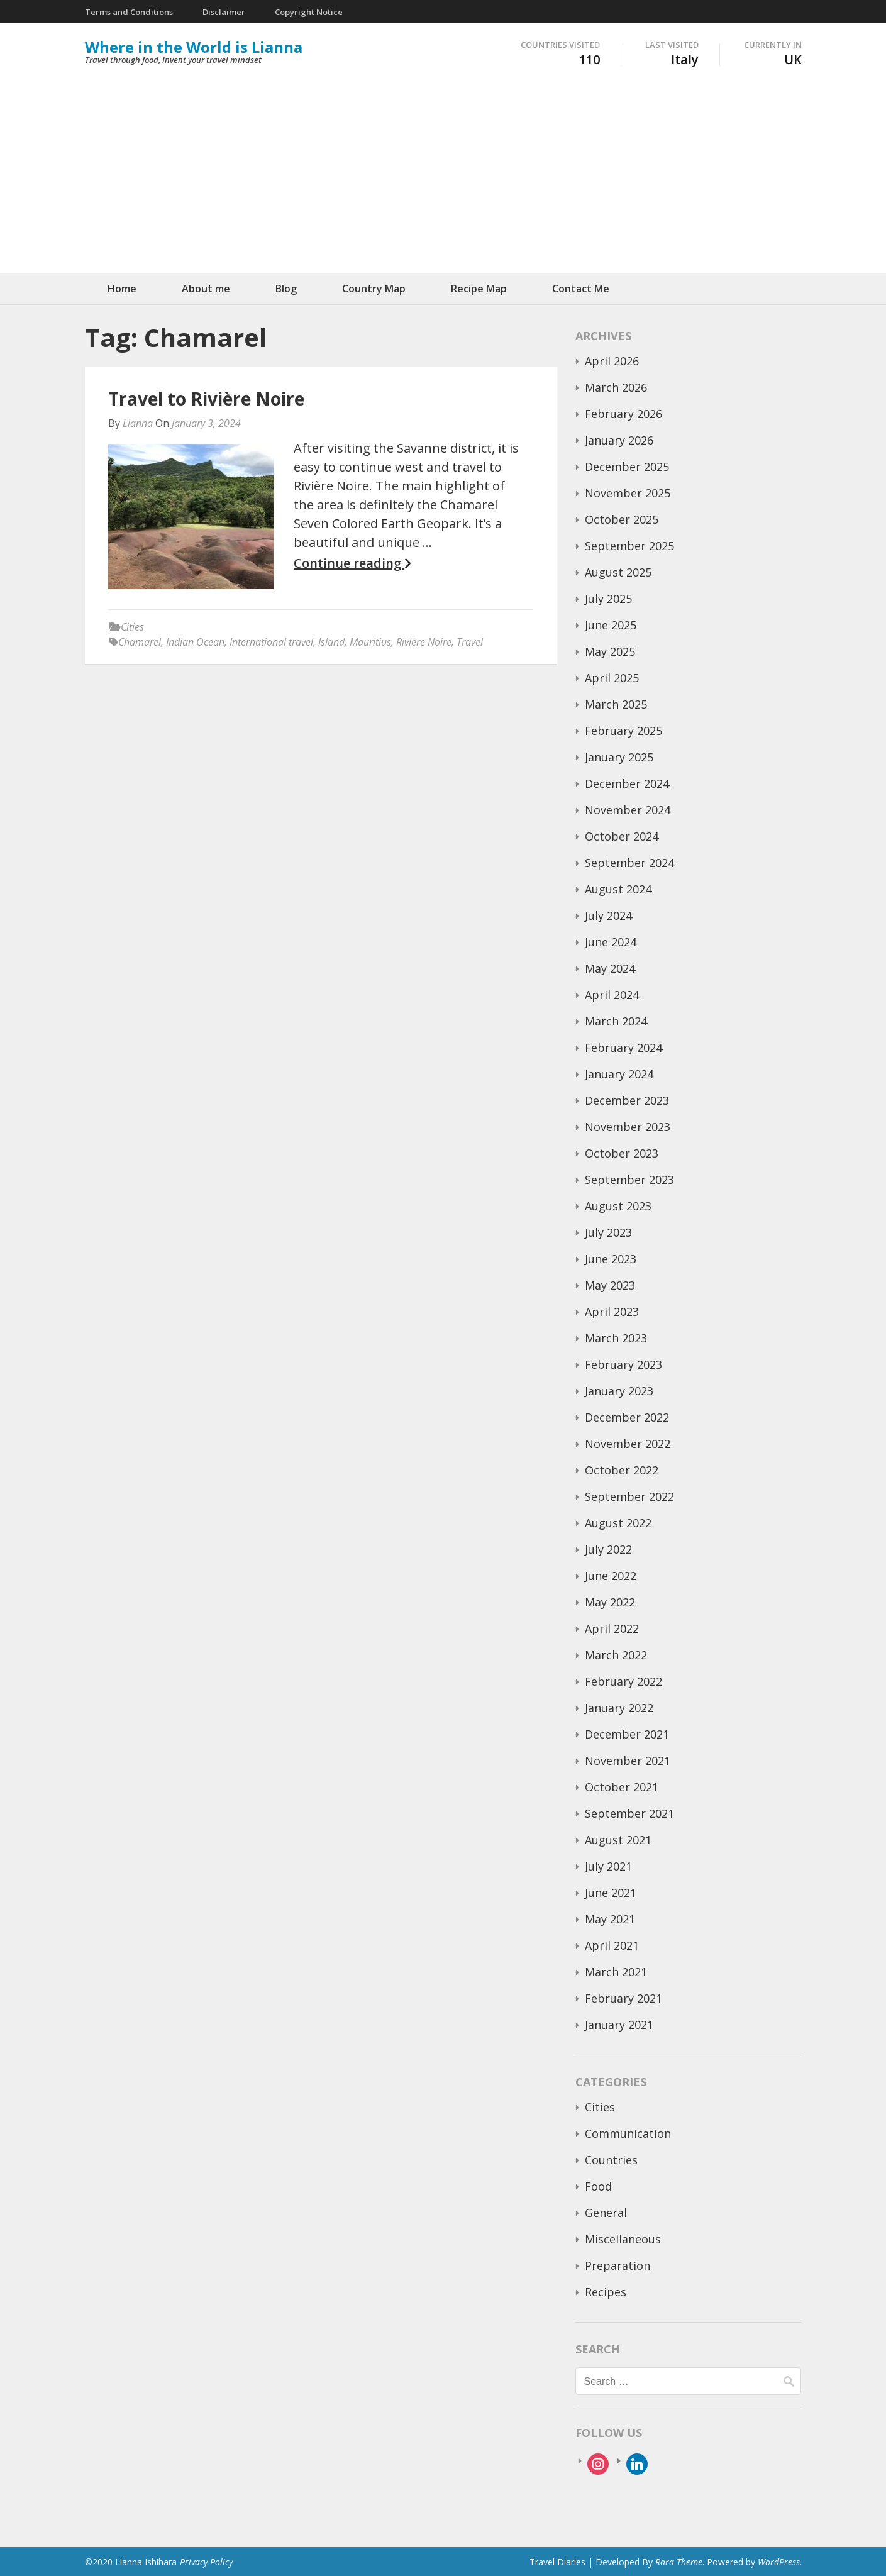 This screenshot has width=886, height=2576. What do you see at coordinates (309, 12) in the screenshot?
I see `Copyright Notice` at bounding box center [309, 12].